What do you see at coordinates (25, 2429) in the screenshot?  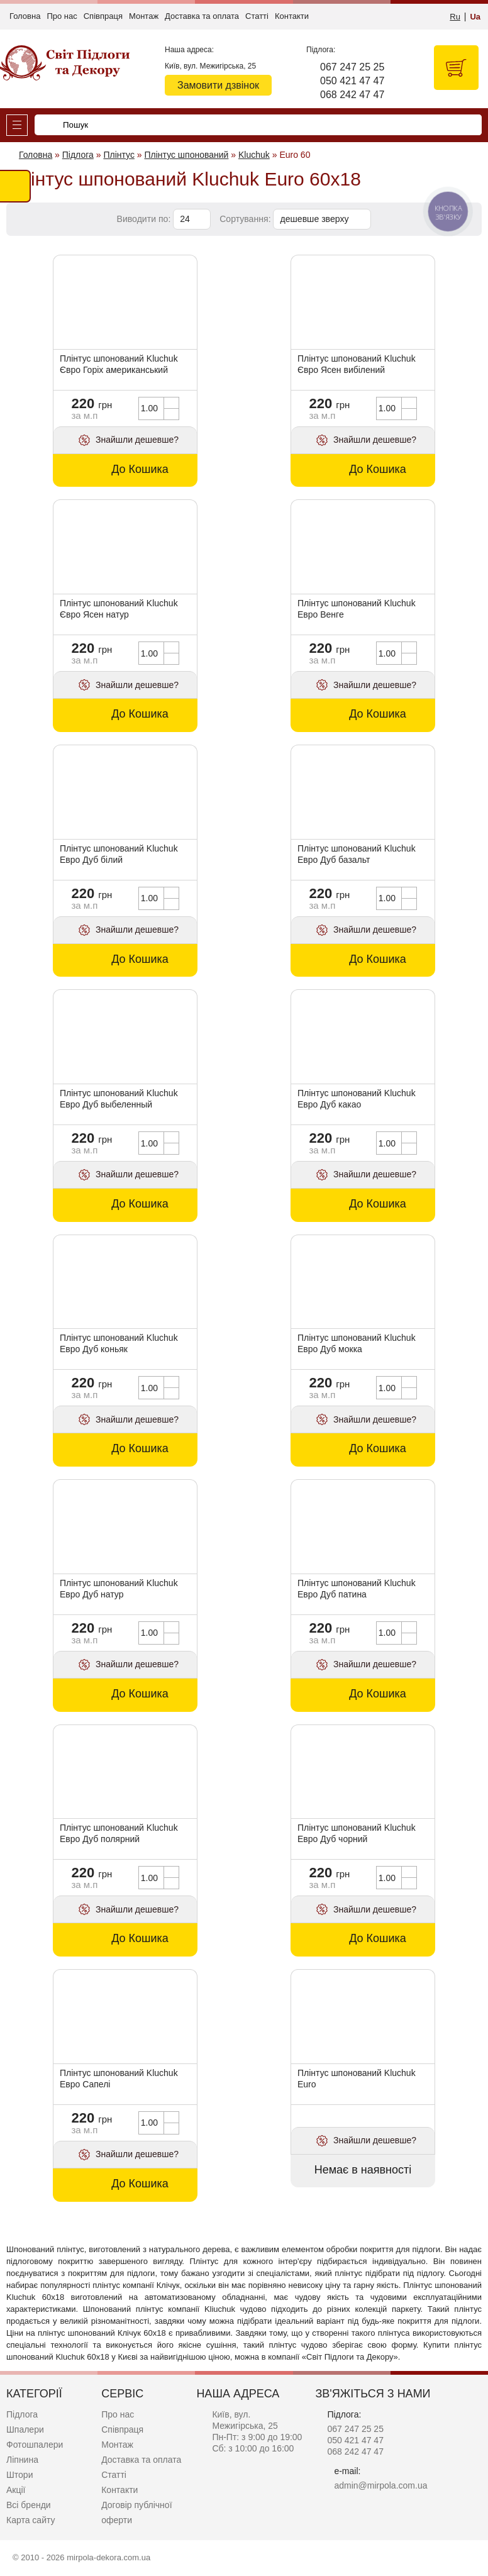 I see `Шпалери` at bounding box center [25, 2429].